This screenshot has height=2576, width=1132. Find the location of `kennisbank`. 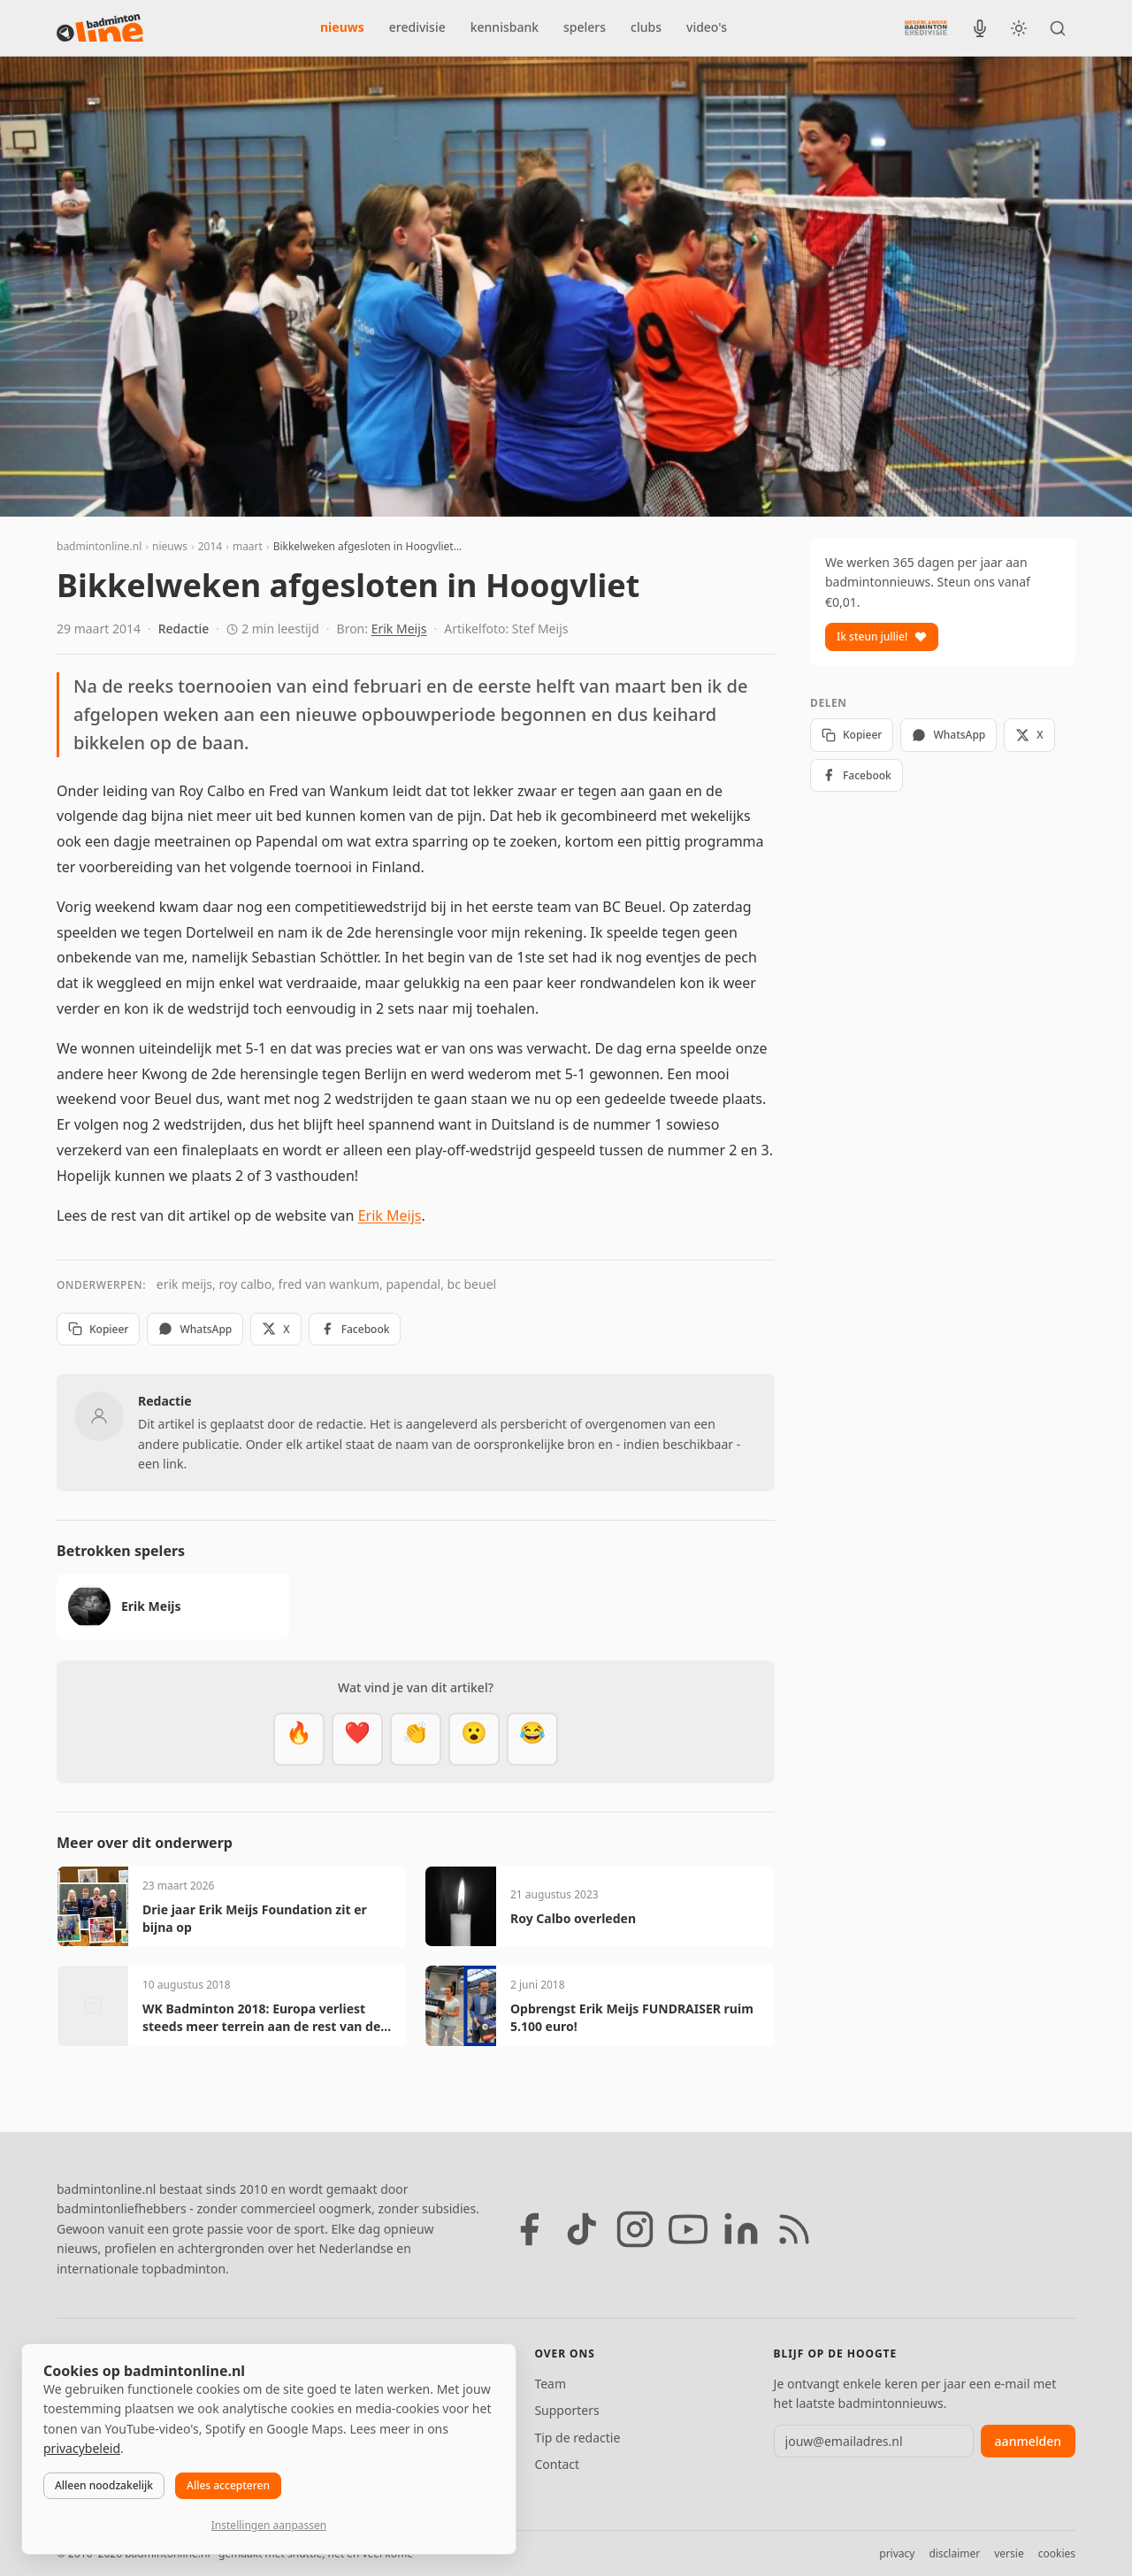

kennisbank is located at coordinates (504, 27).